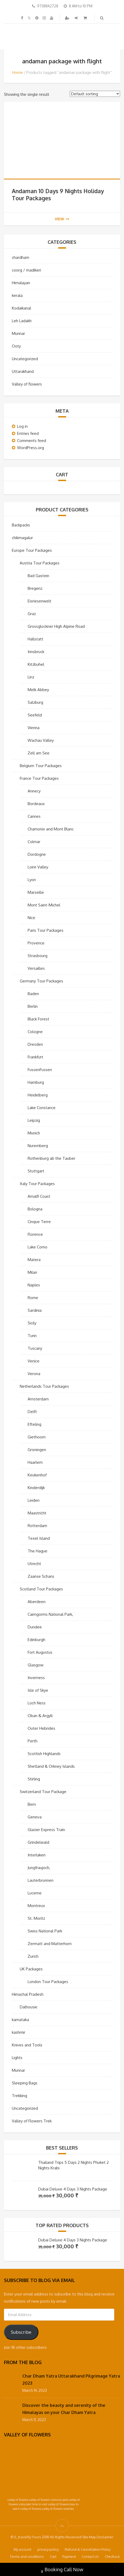 The image size is (124, 2576). What do you see at coordinates (37, 1436) in the screenshot?
I see `Giethoorn` at bounding box center [37, 1436].